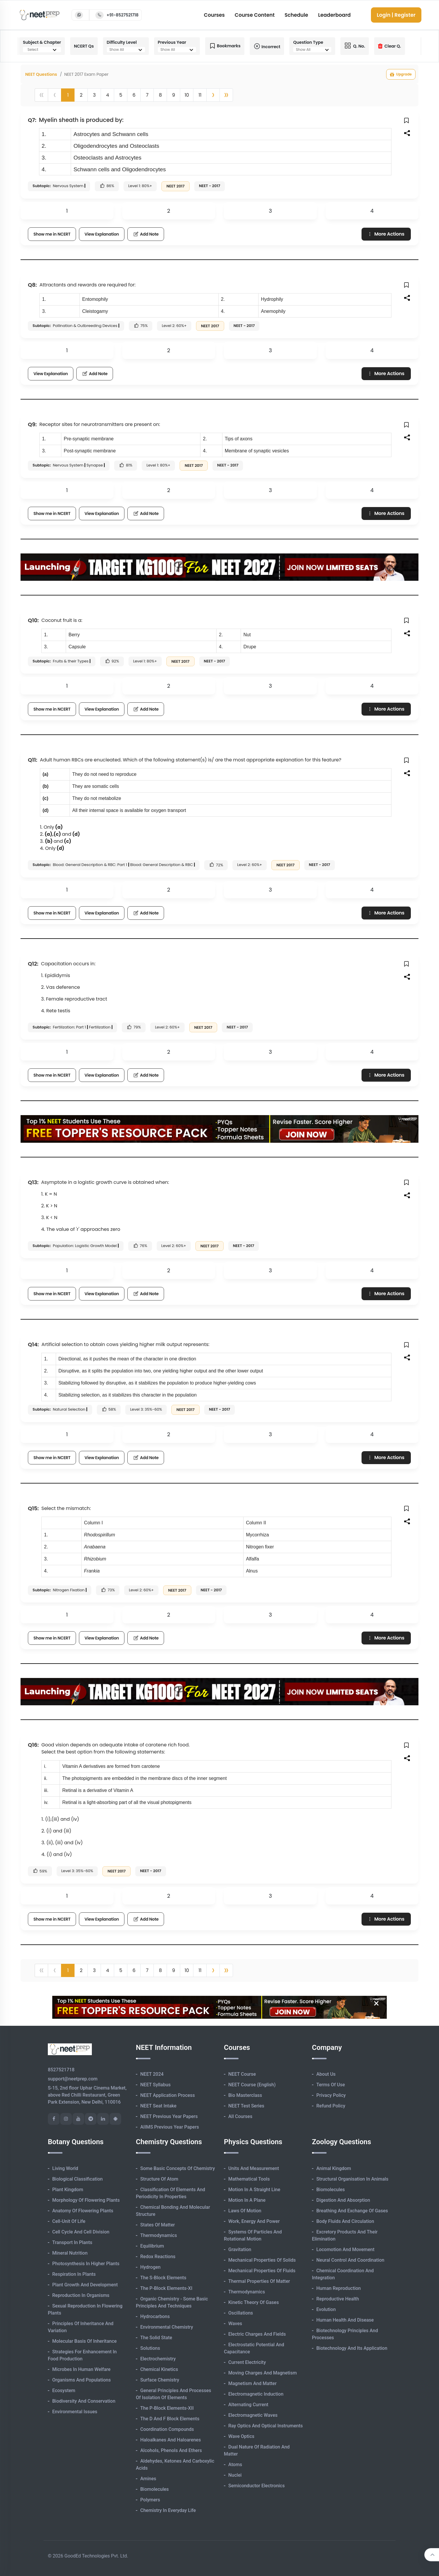 This screenshot has width=439, height=2576. I want to click on Work, Energy and Power, so click(254, 2221).